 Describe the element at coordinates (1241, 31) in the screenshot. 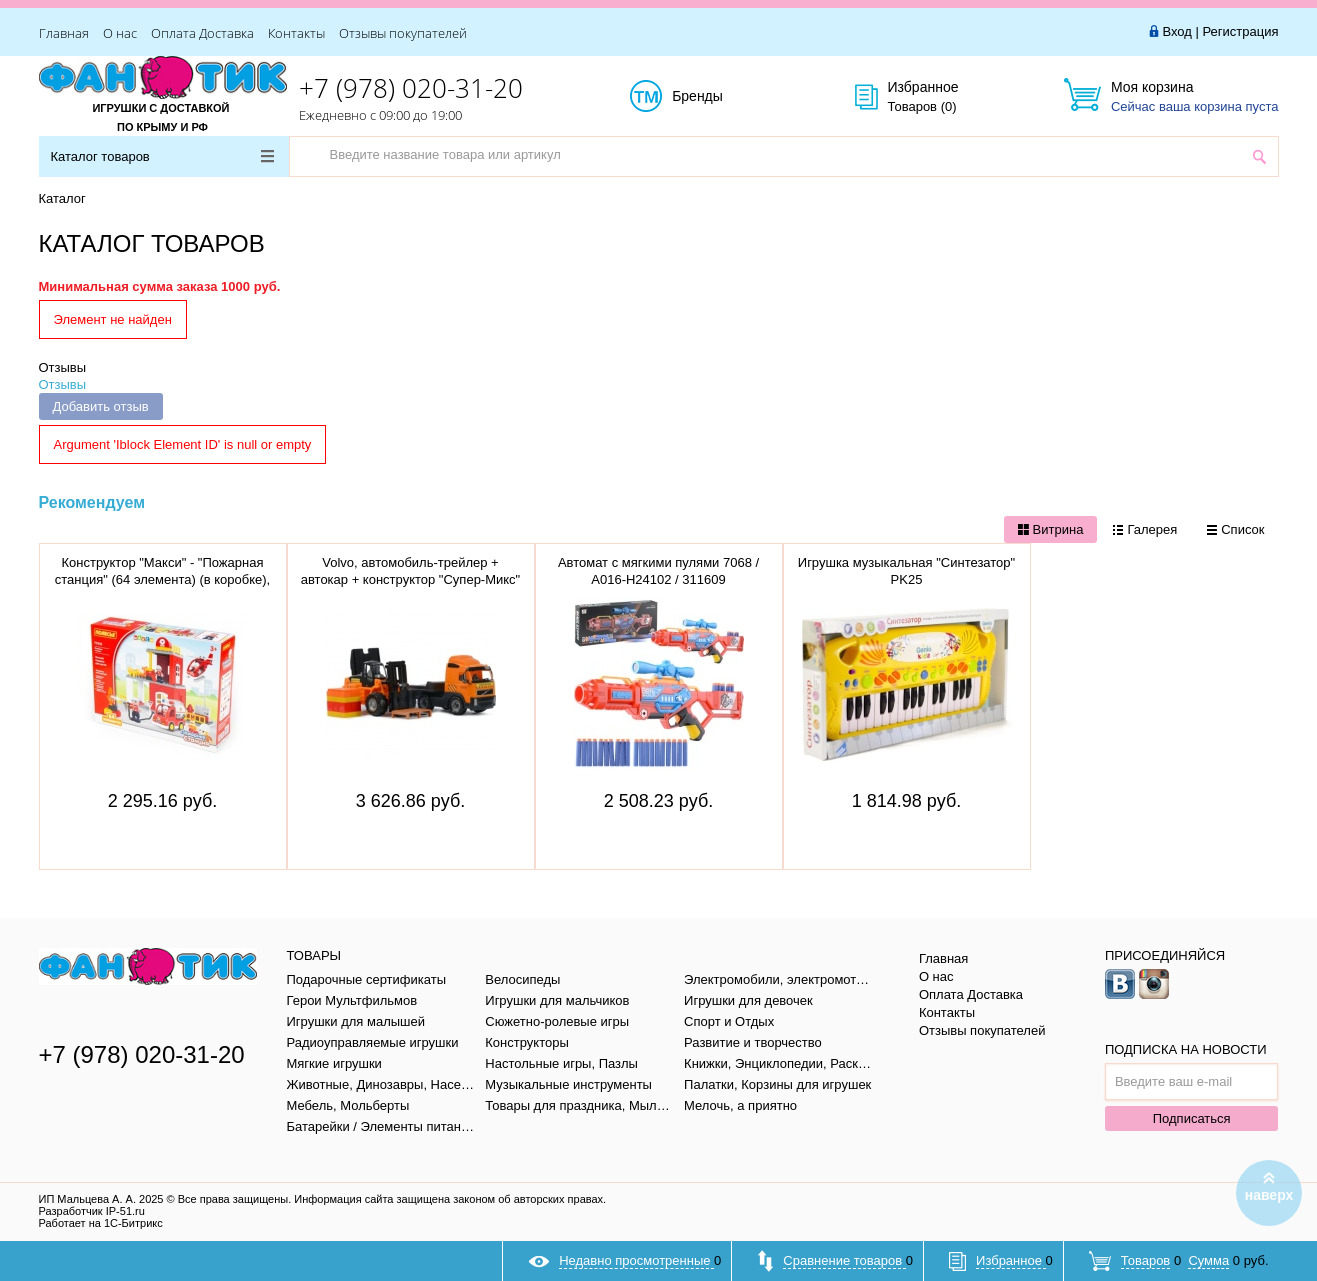

I see `Регистрация` at that location.